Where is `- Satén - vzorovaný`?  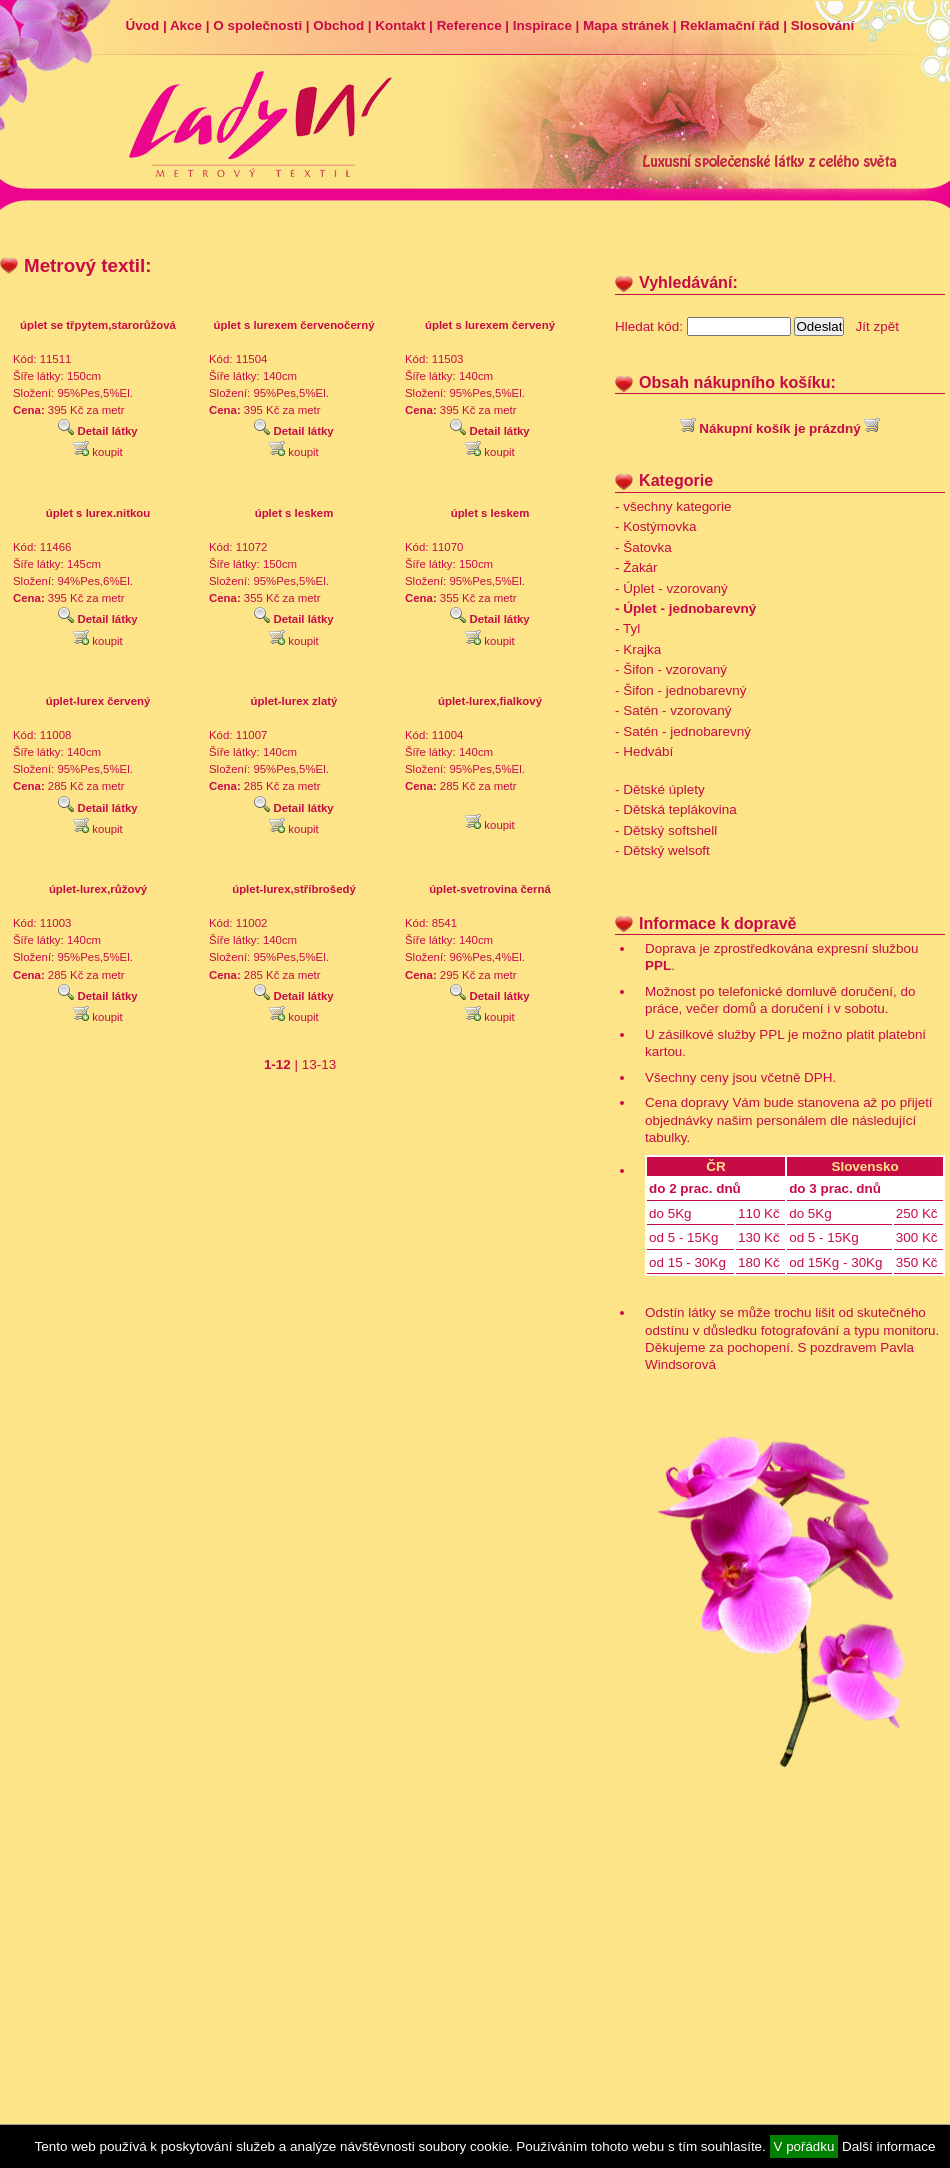 - Satén - vzorovaný is located at coordinates (673, 710).